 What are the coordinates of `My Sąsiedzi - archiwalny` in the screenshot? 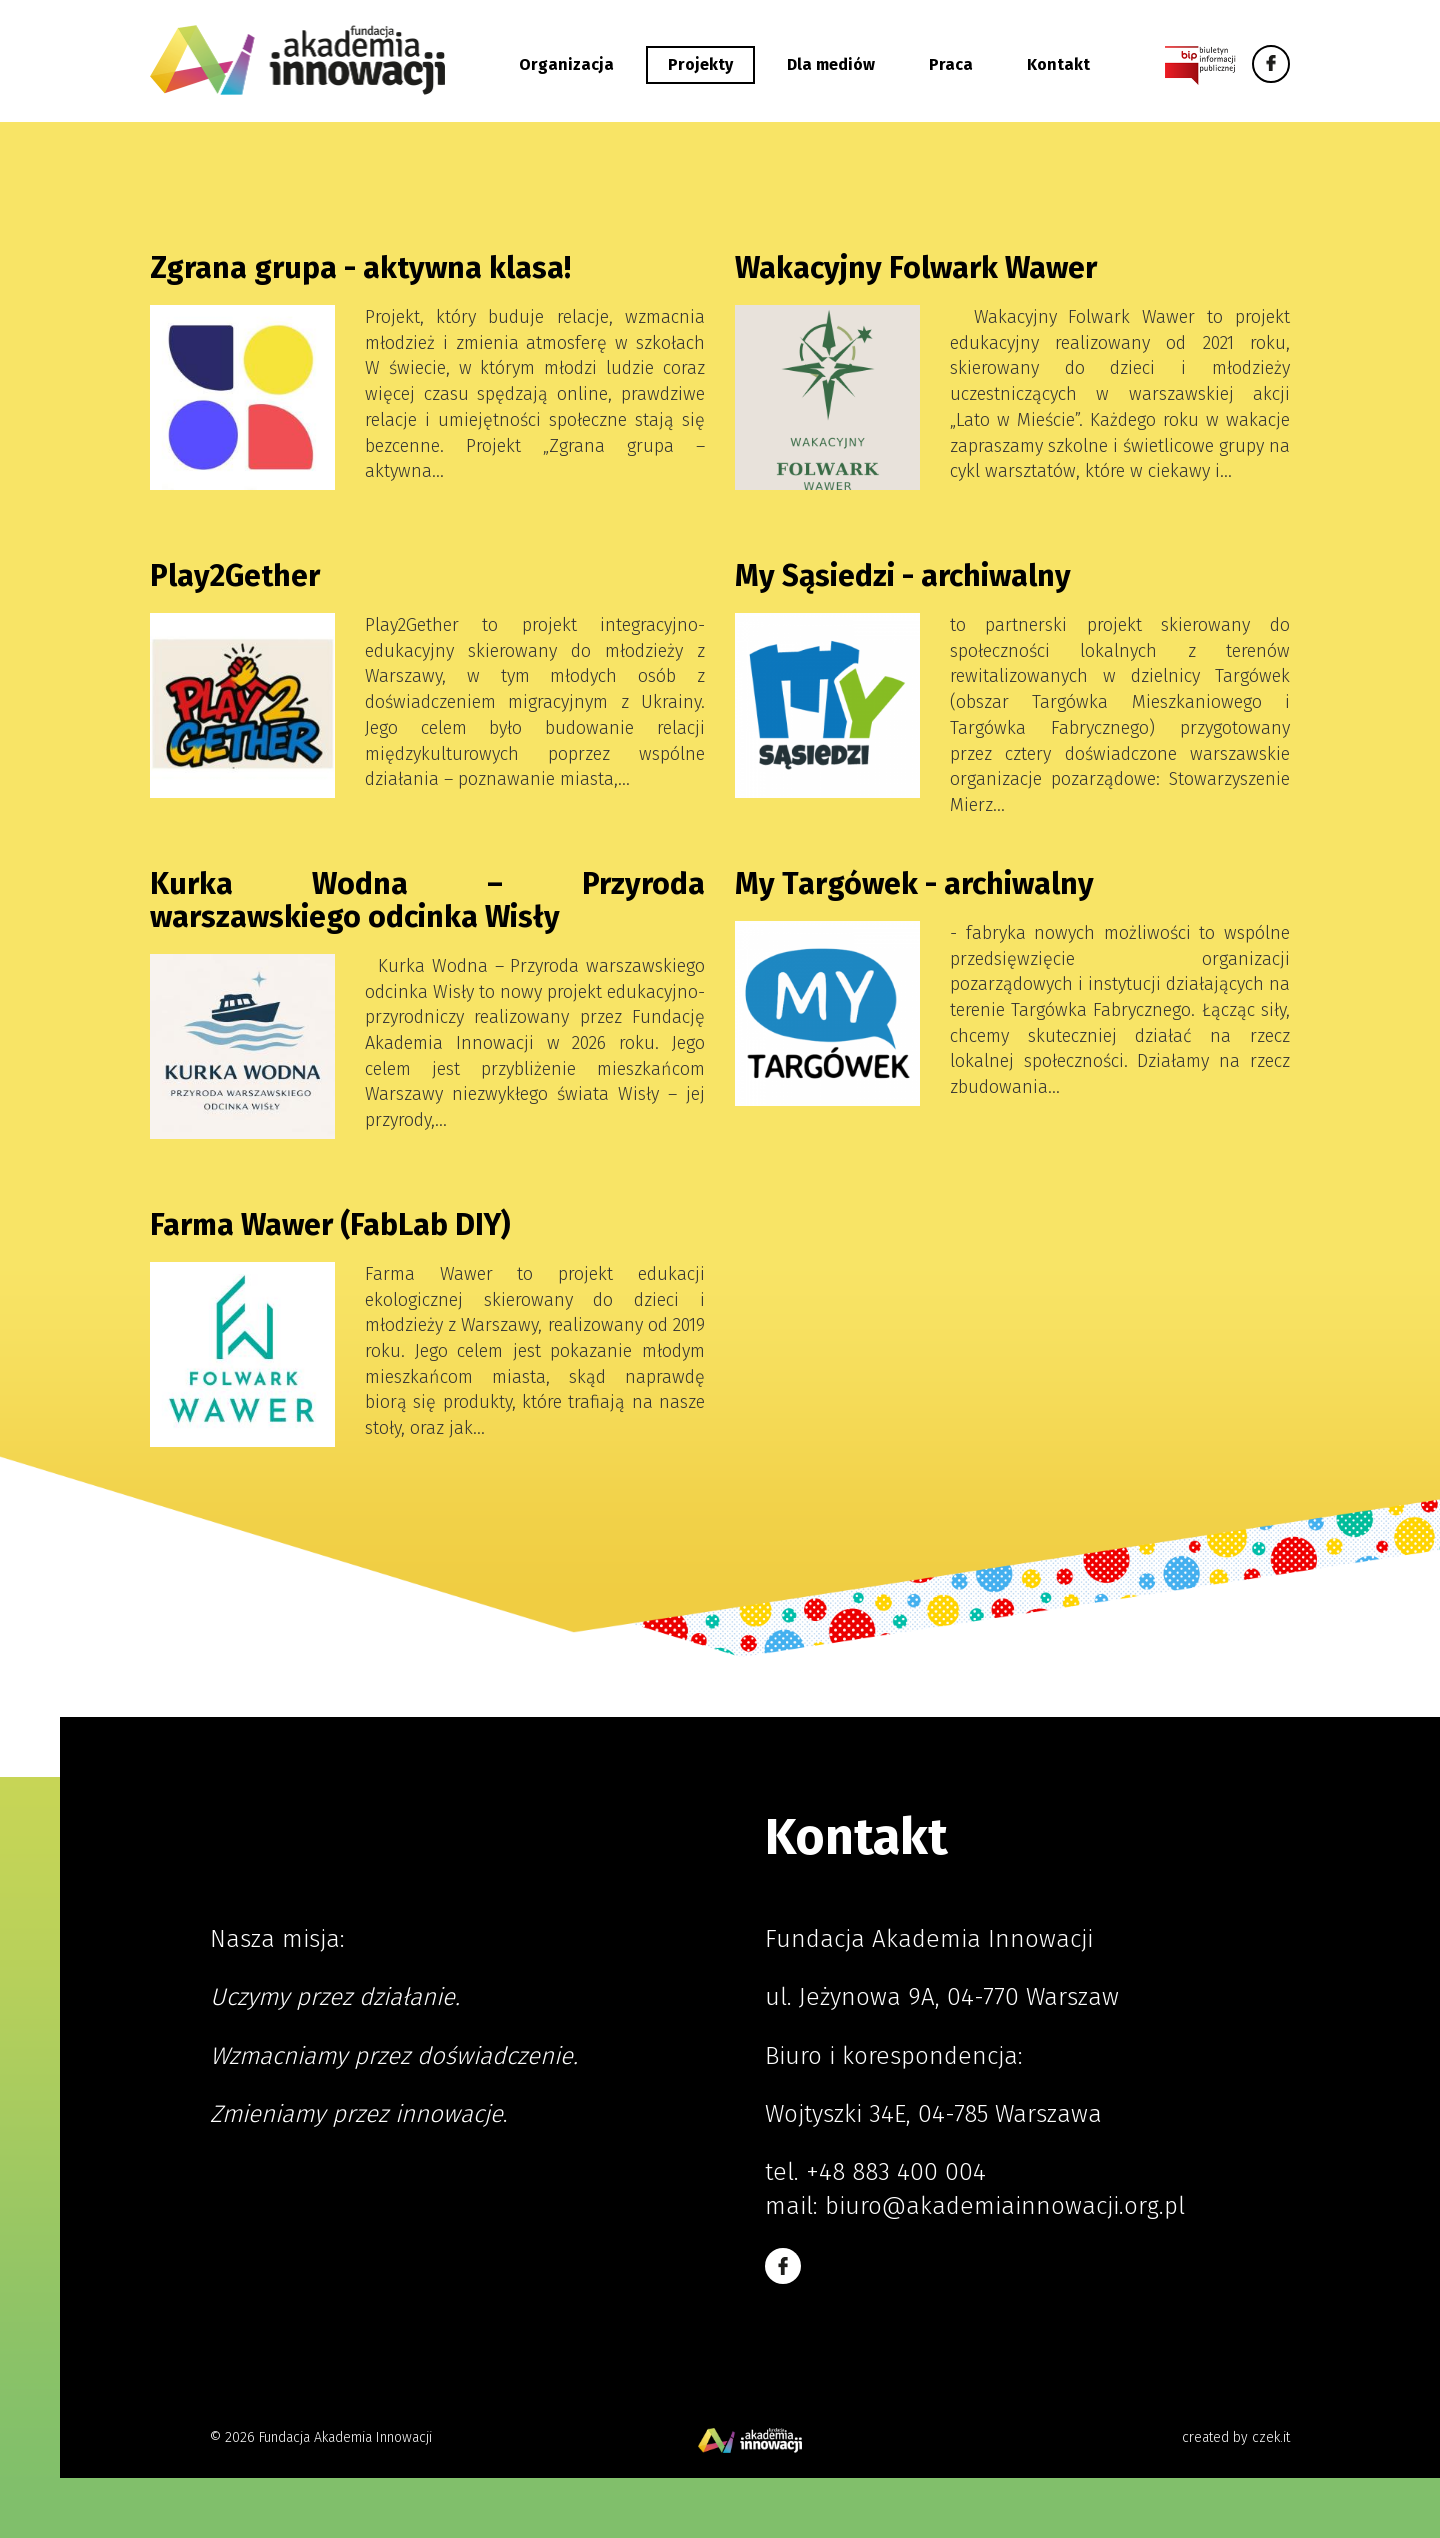 It's located at (903, 576).